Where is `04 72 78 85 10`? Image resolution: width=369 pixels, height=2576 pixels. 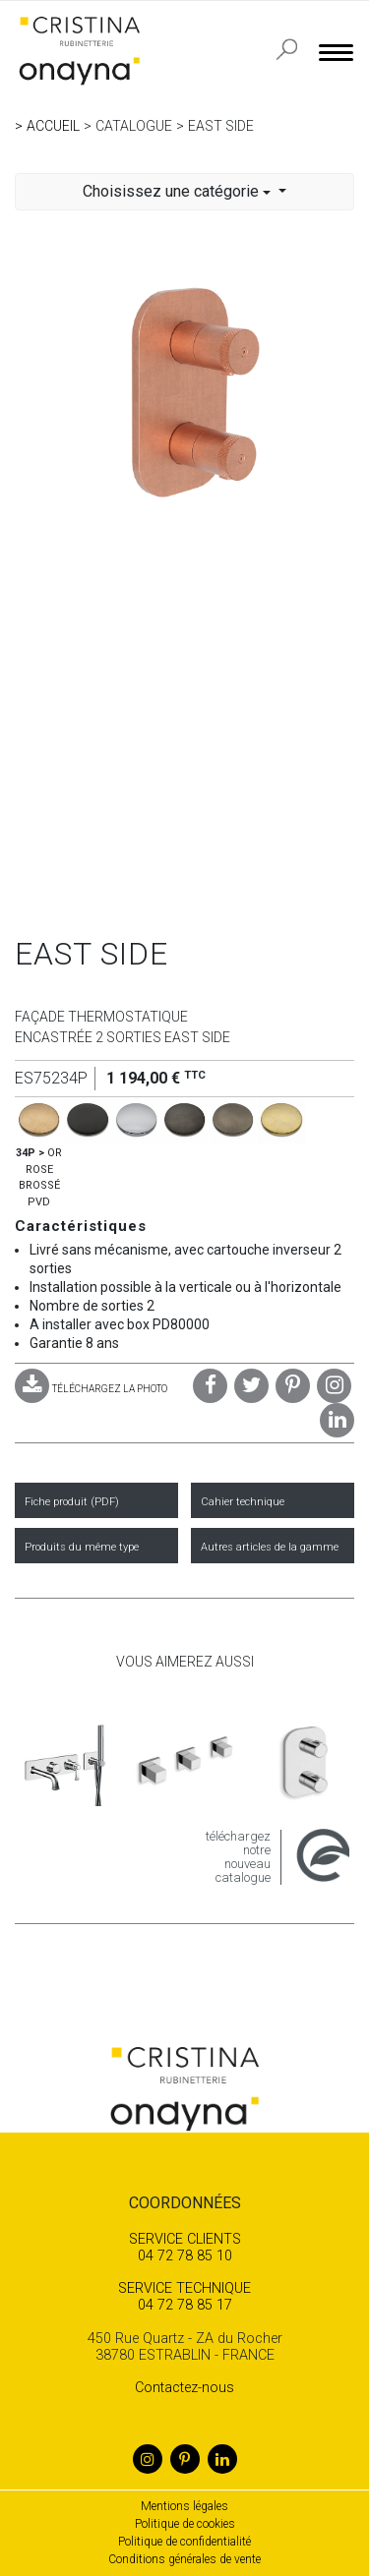 04 72 78 85 10 is located at coordinates (184, 2247).